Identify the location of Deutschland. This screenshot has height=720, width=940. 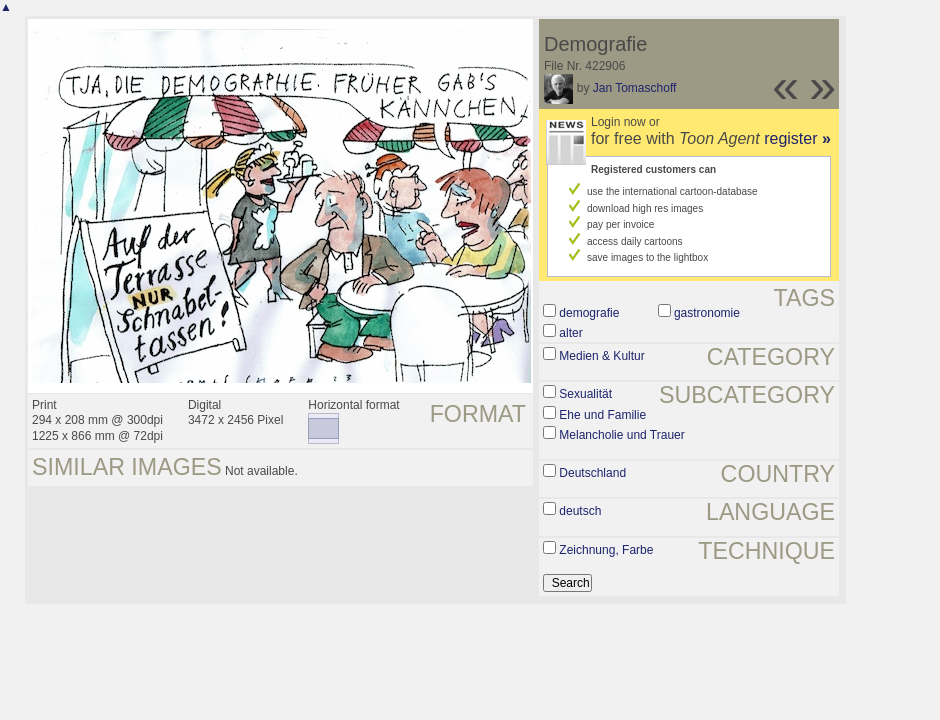
(592, 473).